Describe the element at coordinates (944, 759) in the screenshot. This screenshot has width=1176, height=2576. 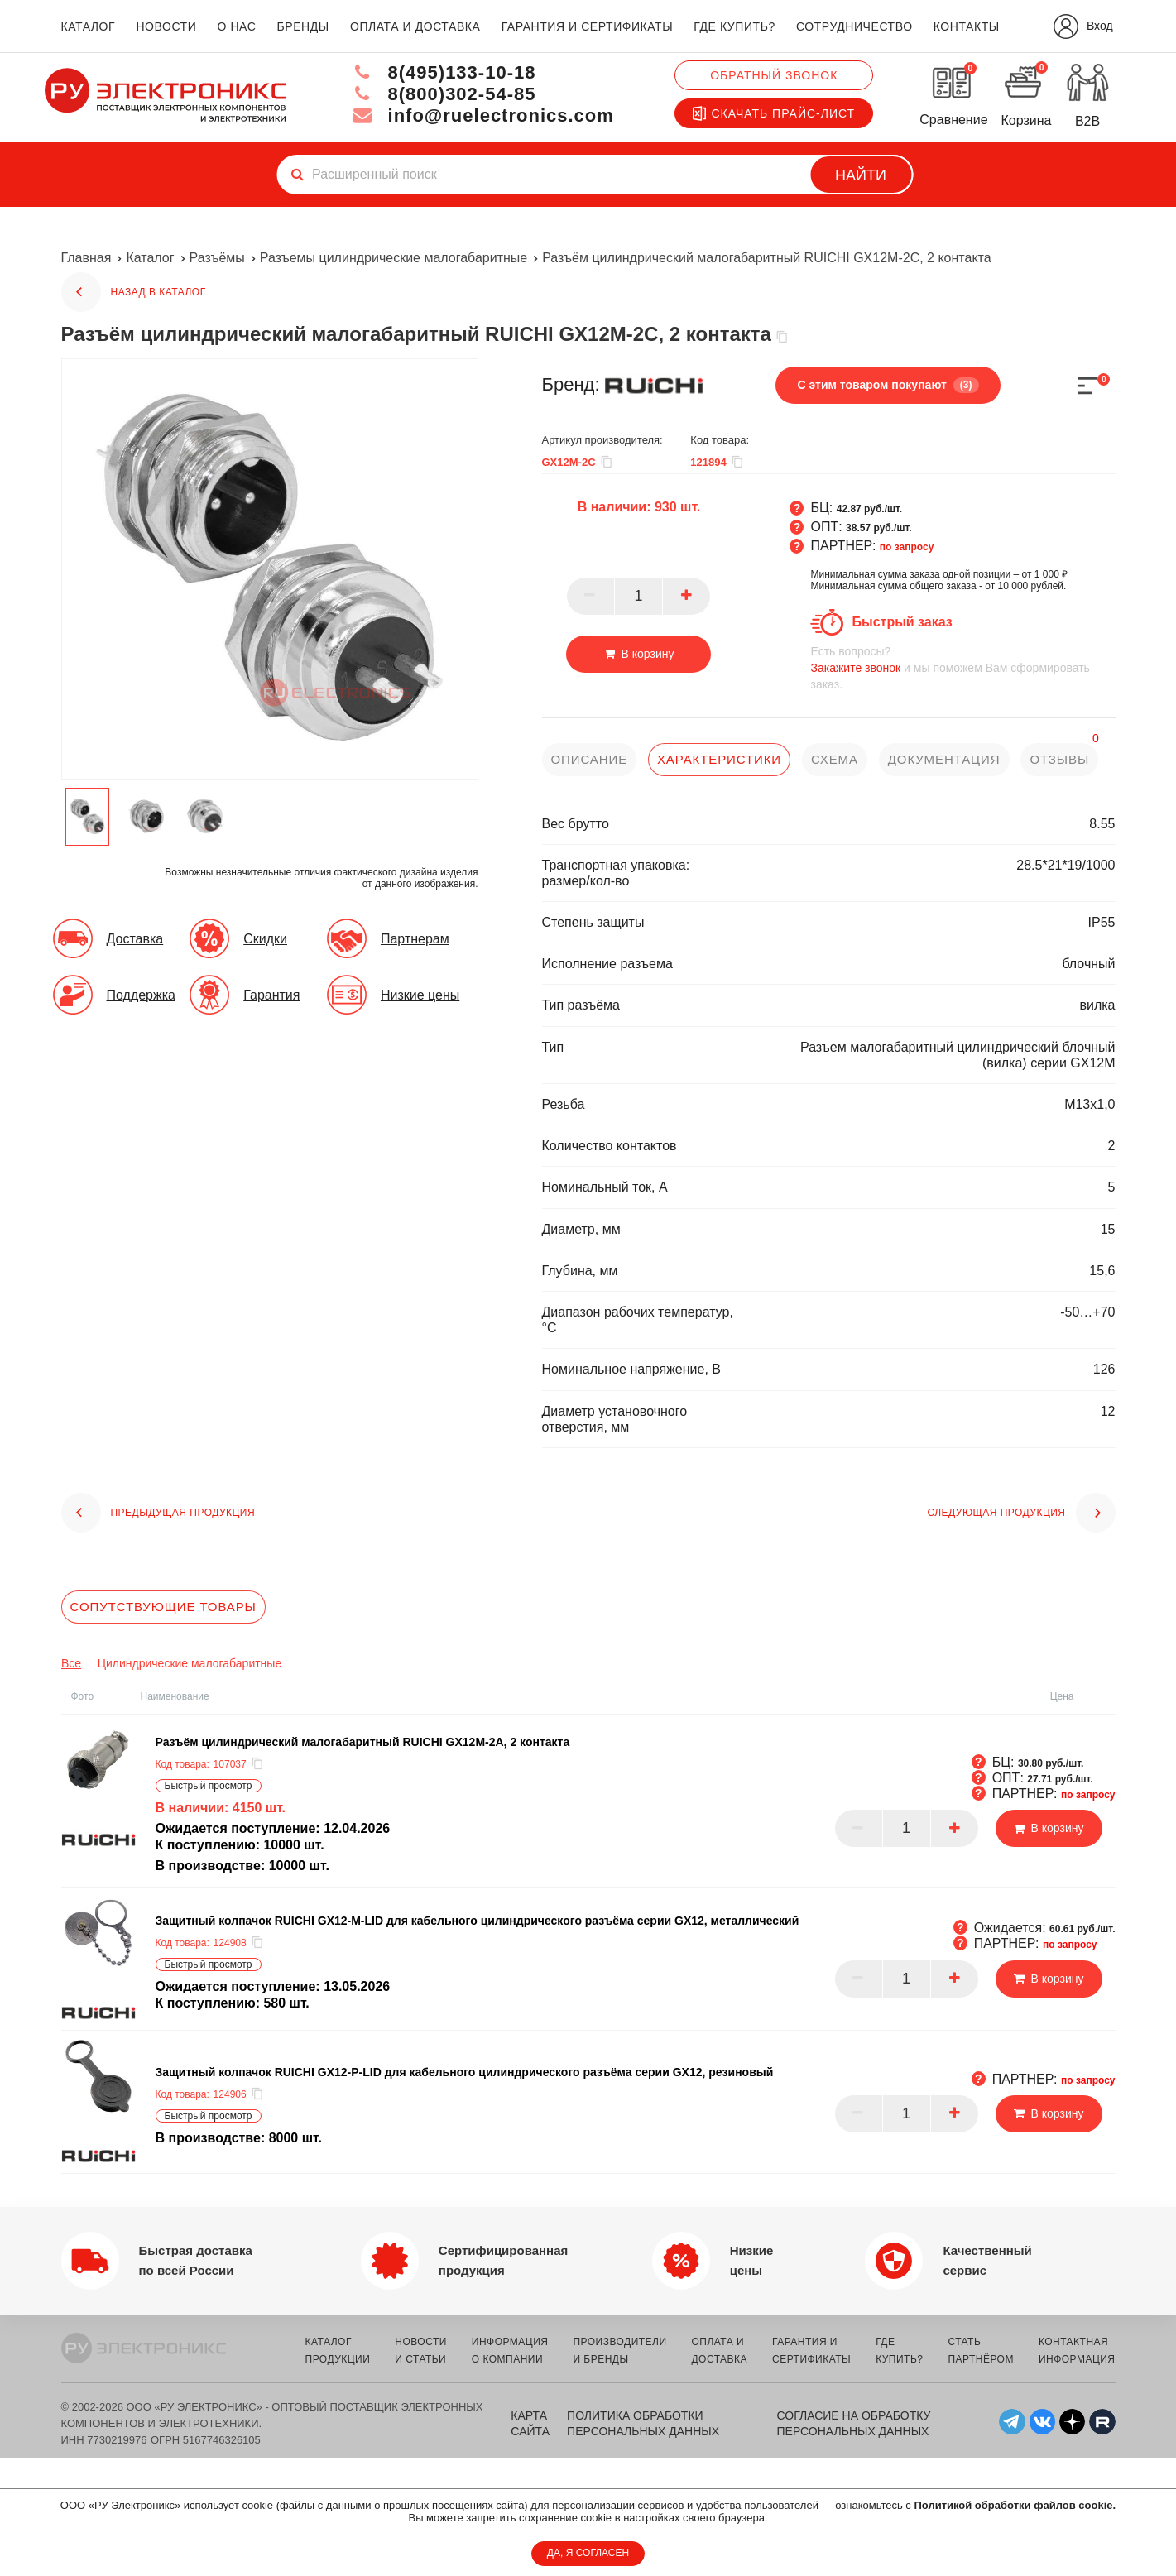
I see `документация` at that location.